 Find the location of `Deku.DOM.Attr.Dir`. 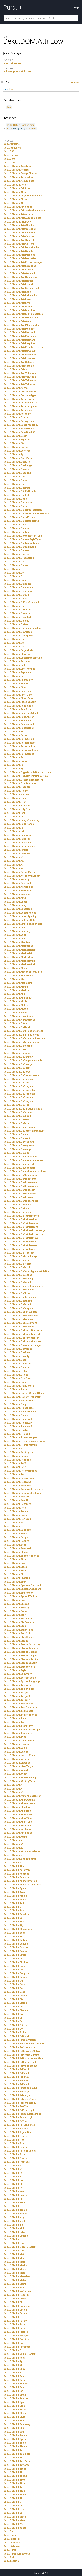

Deku.DOM.Attr.Dir is located at coordinates (13, 606).